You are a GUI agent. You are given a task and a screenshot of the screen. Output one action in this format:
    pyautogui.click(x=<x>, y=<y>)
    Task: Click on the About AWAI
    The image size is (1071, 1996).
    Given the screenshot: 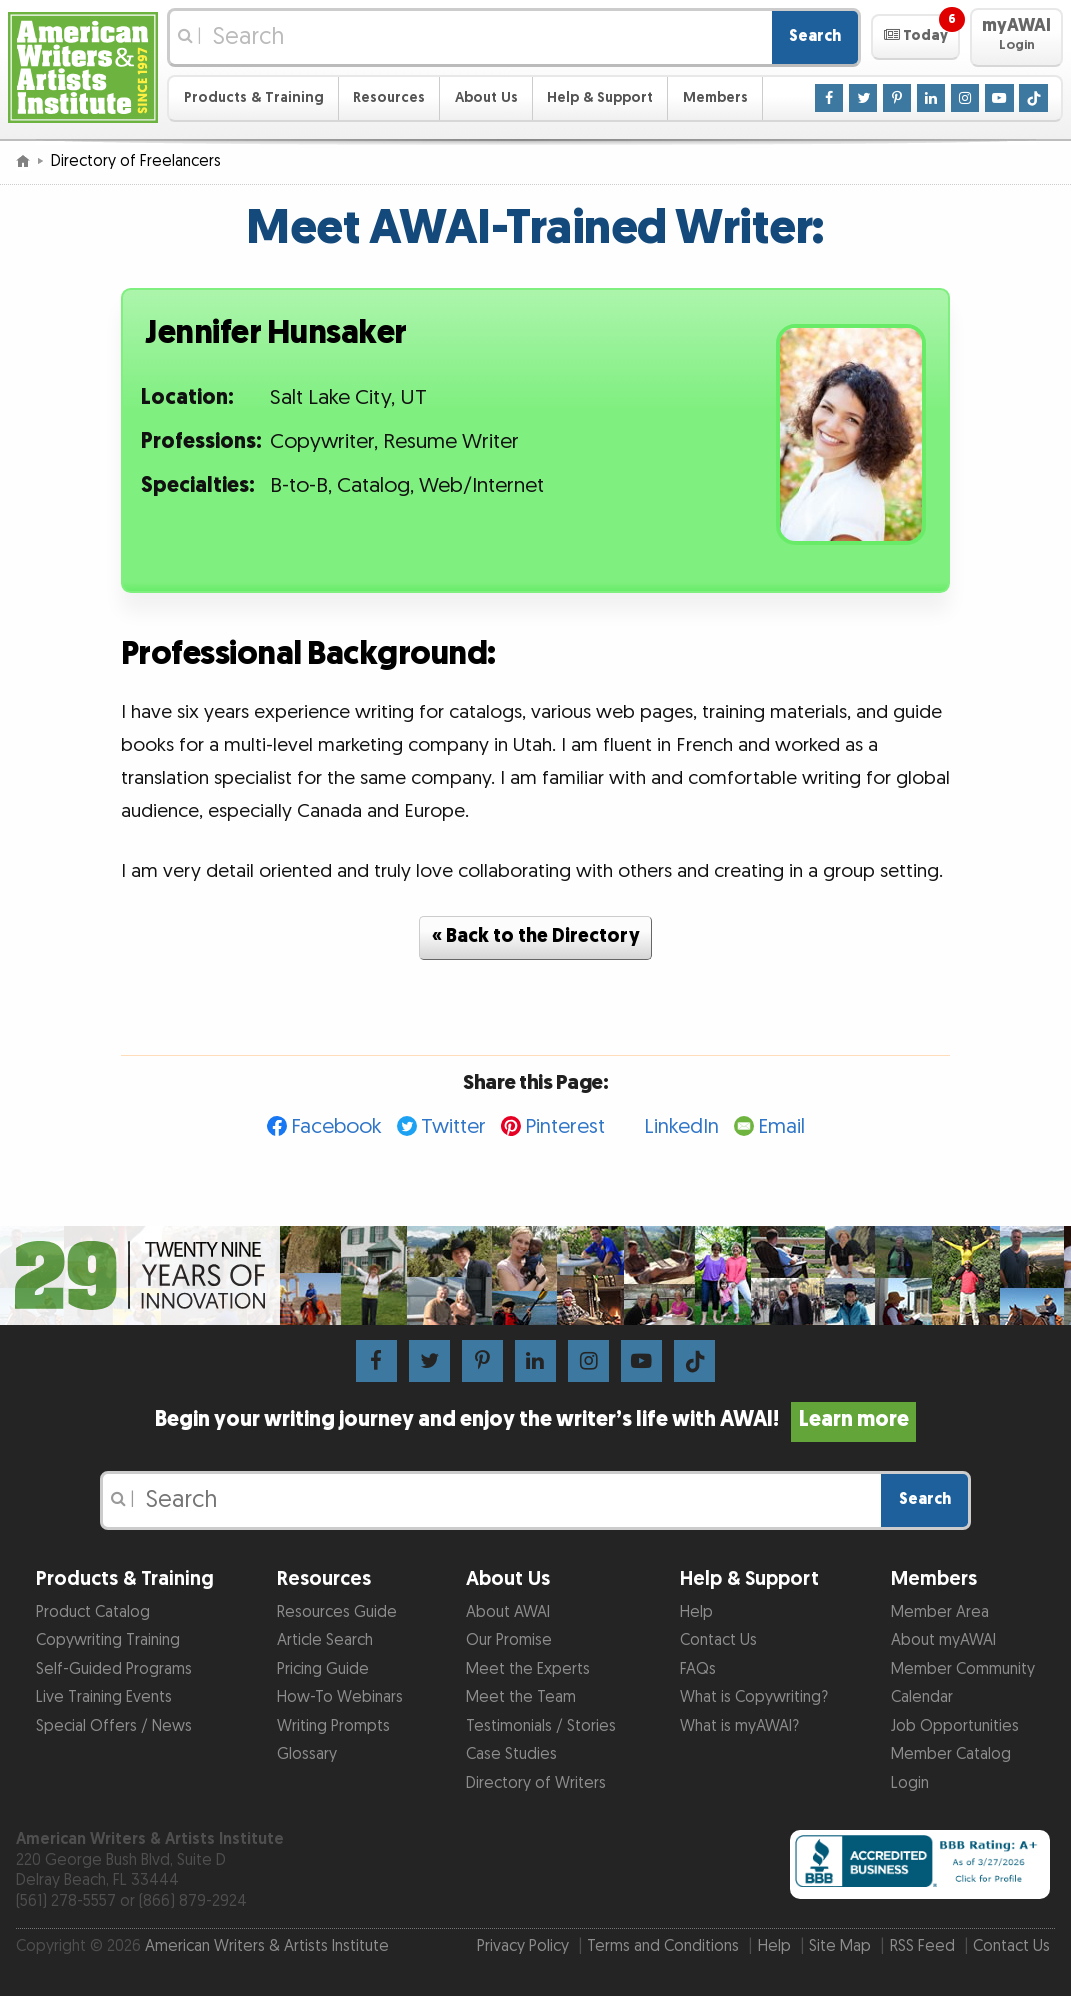 What is the action you would take?
    pyautogui.click(x=508, y=1612)
    